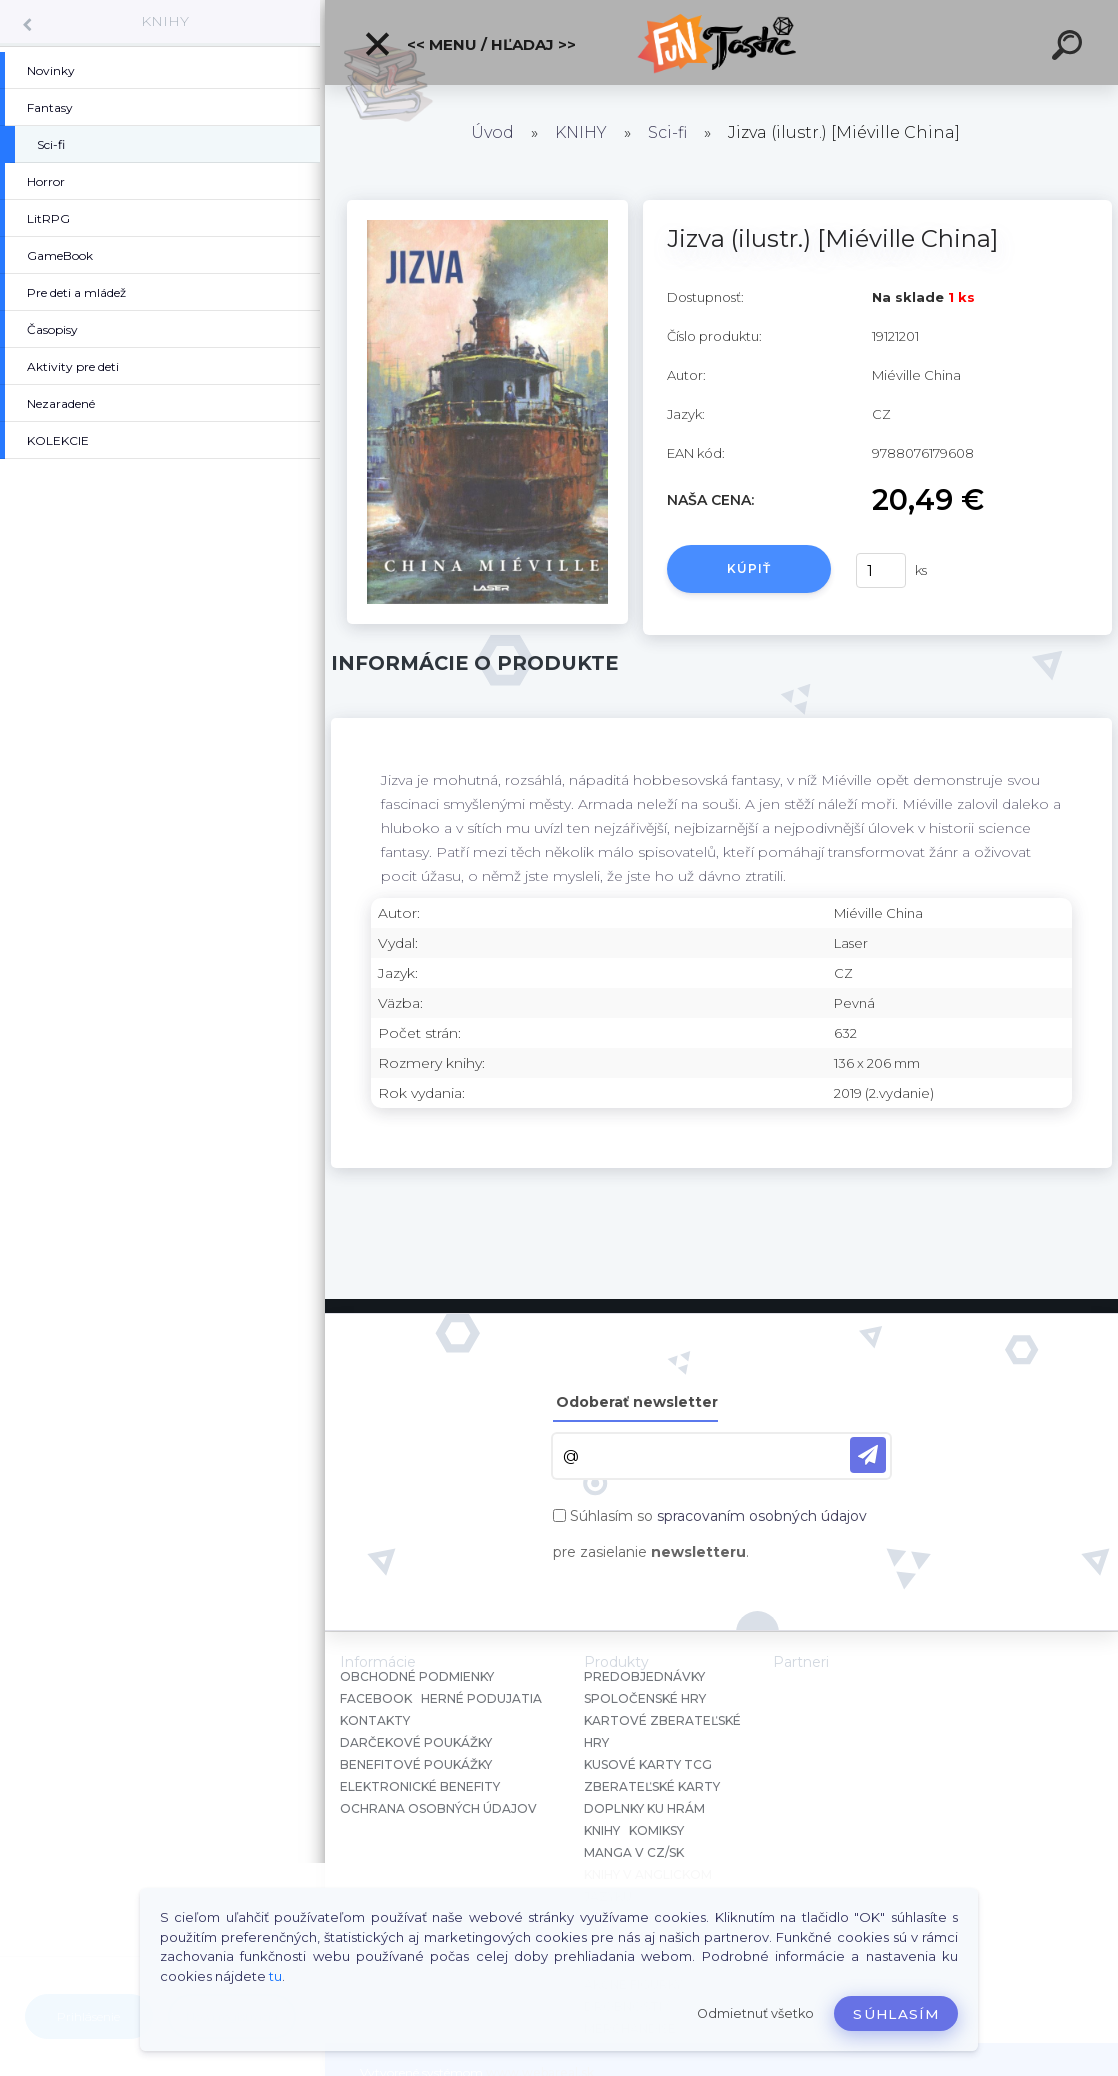  Describe the element at coordinates (637, 1402) in the screenshot. I see `Odoberať newsletter` at that location.